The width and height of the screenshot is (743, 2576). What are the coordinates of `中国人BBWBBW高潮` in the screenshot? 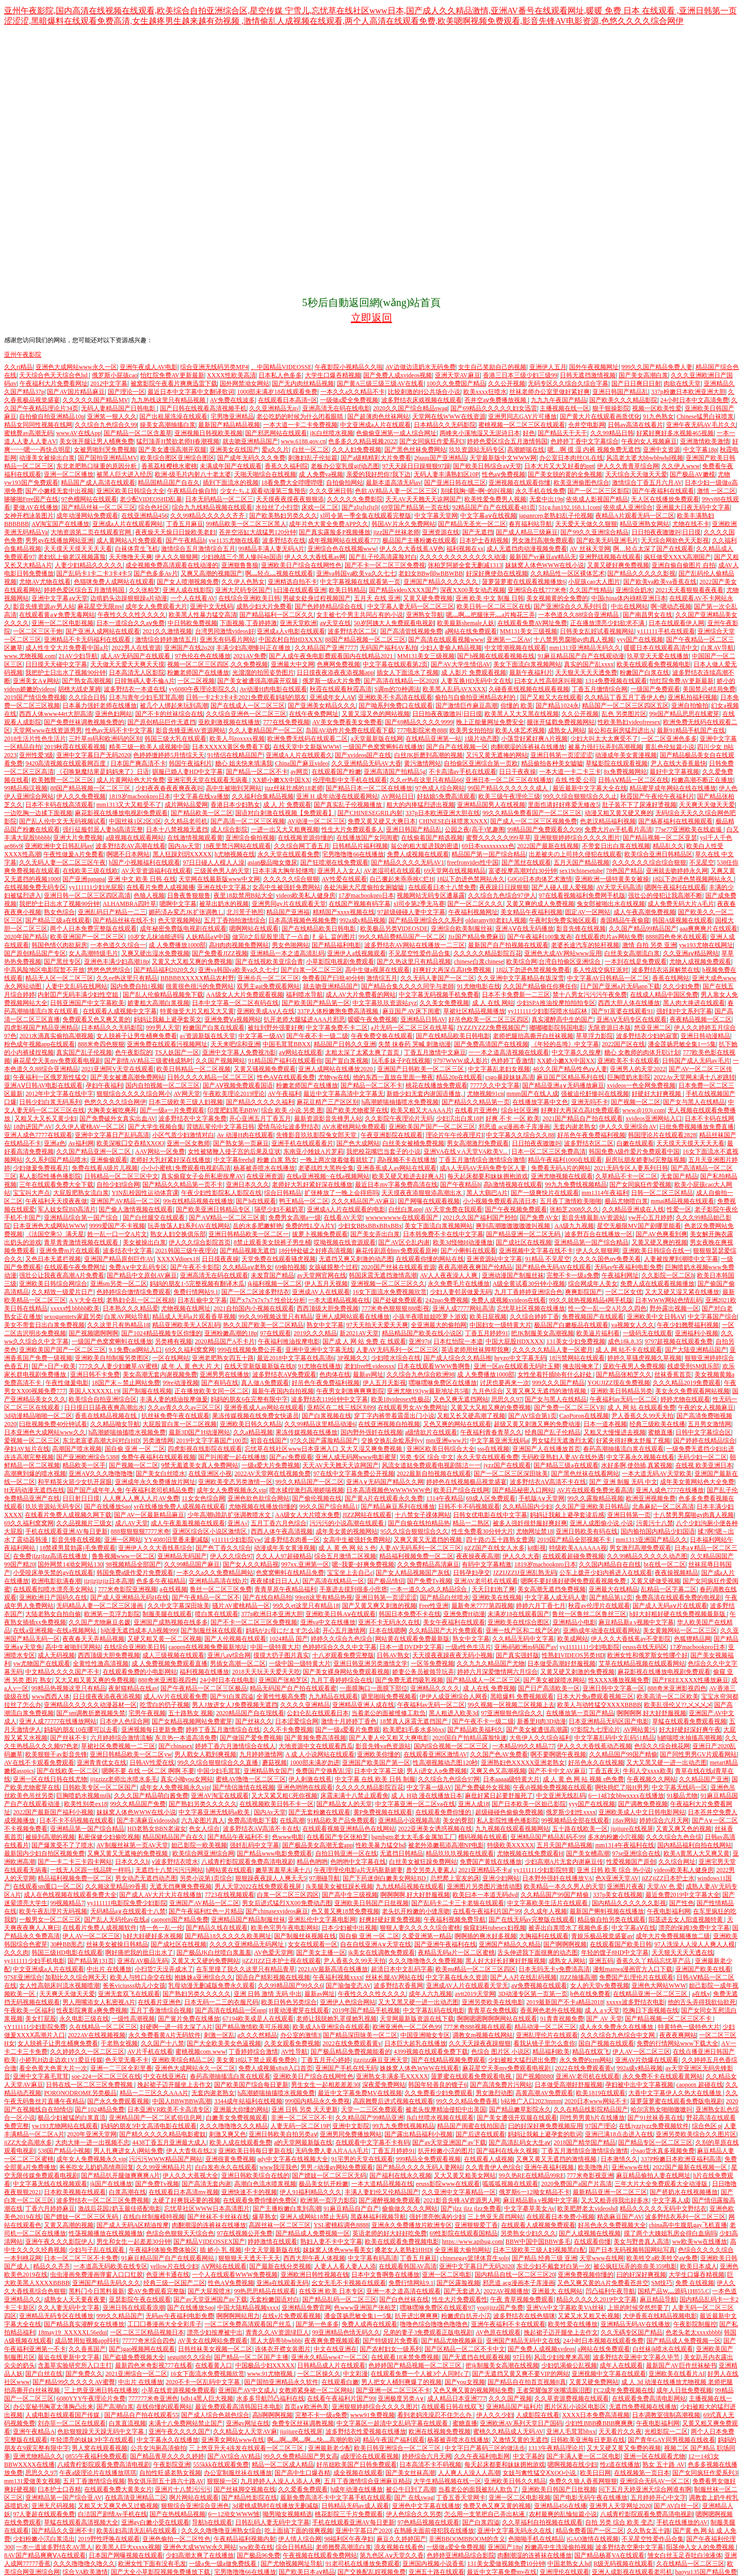 It's located at (182, 2101).